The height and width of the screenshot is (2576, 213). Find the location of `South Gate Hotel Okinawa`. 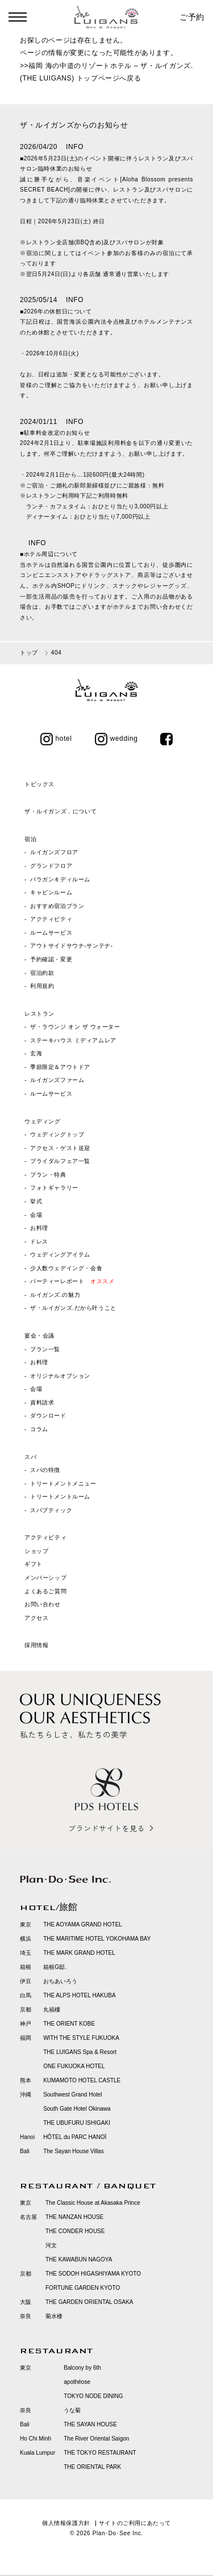

South Gate Hotel Okinawa is located at coordinates (76, 2109).